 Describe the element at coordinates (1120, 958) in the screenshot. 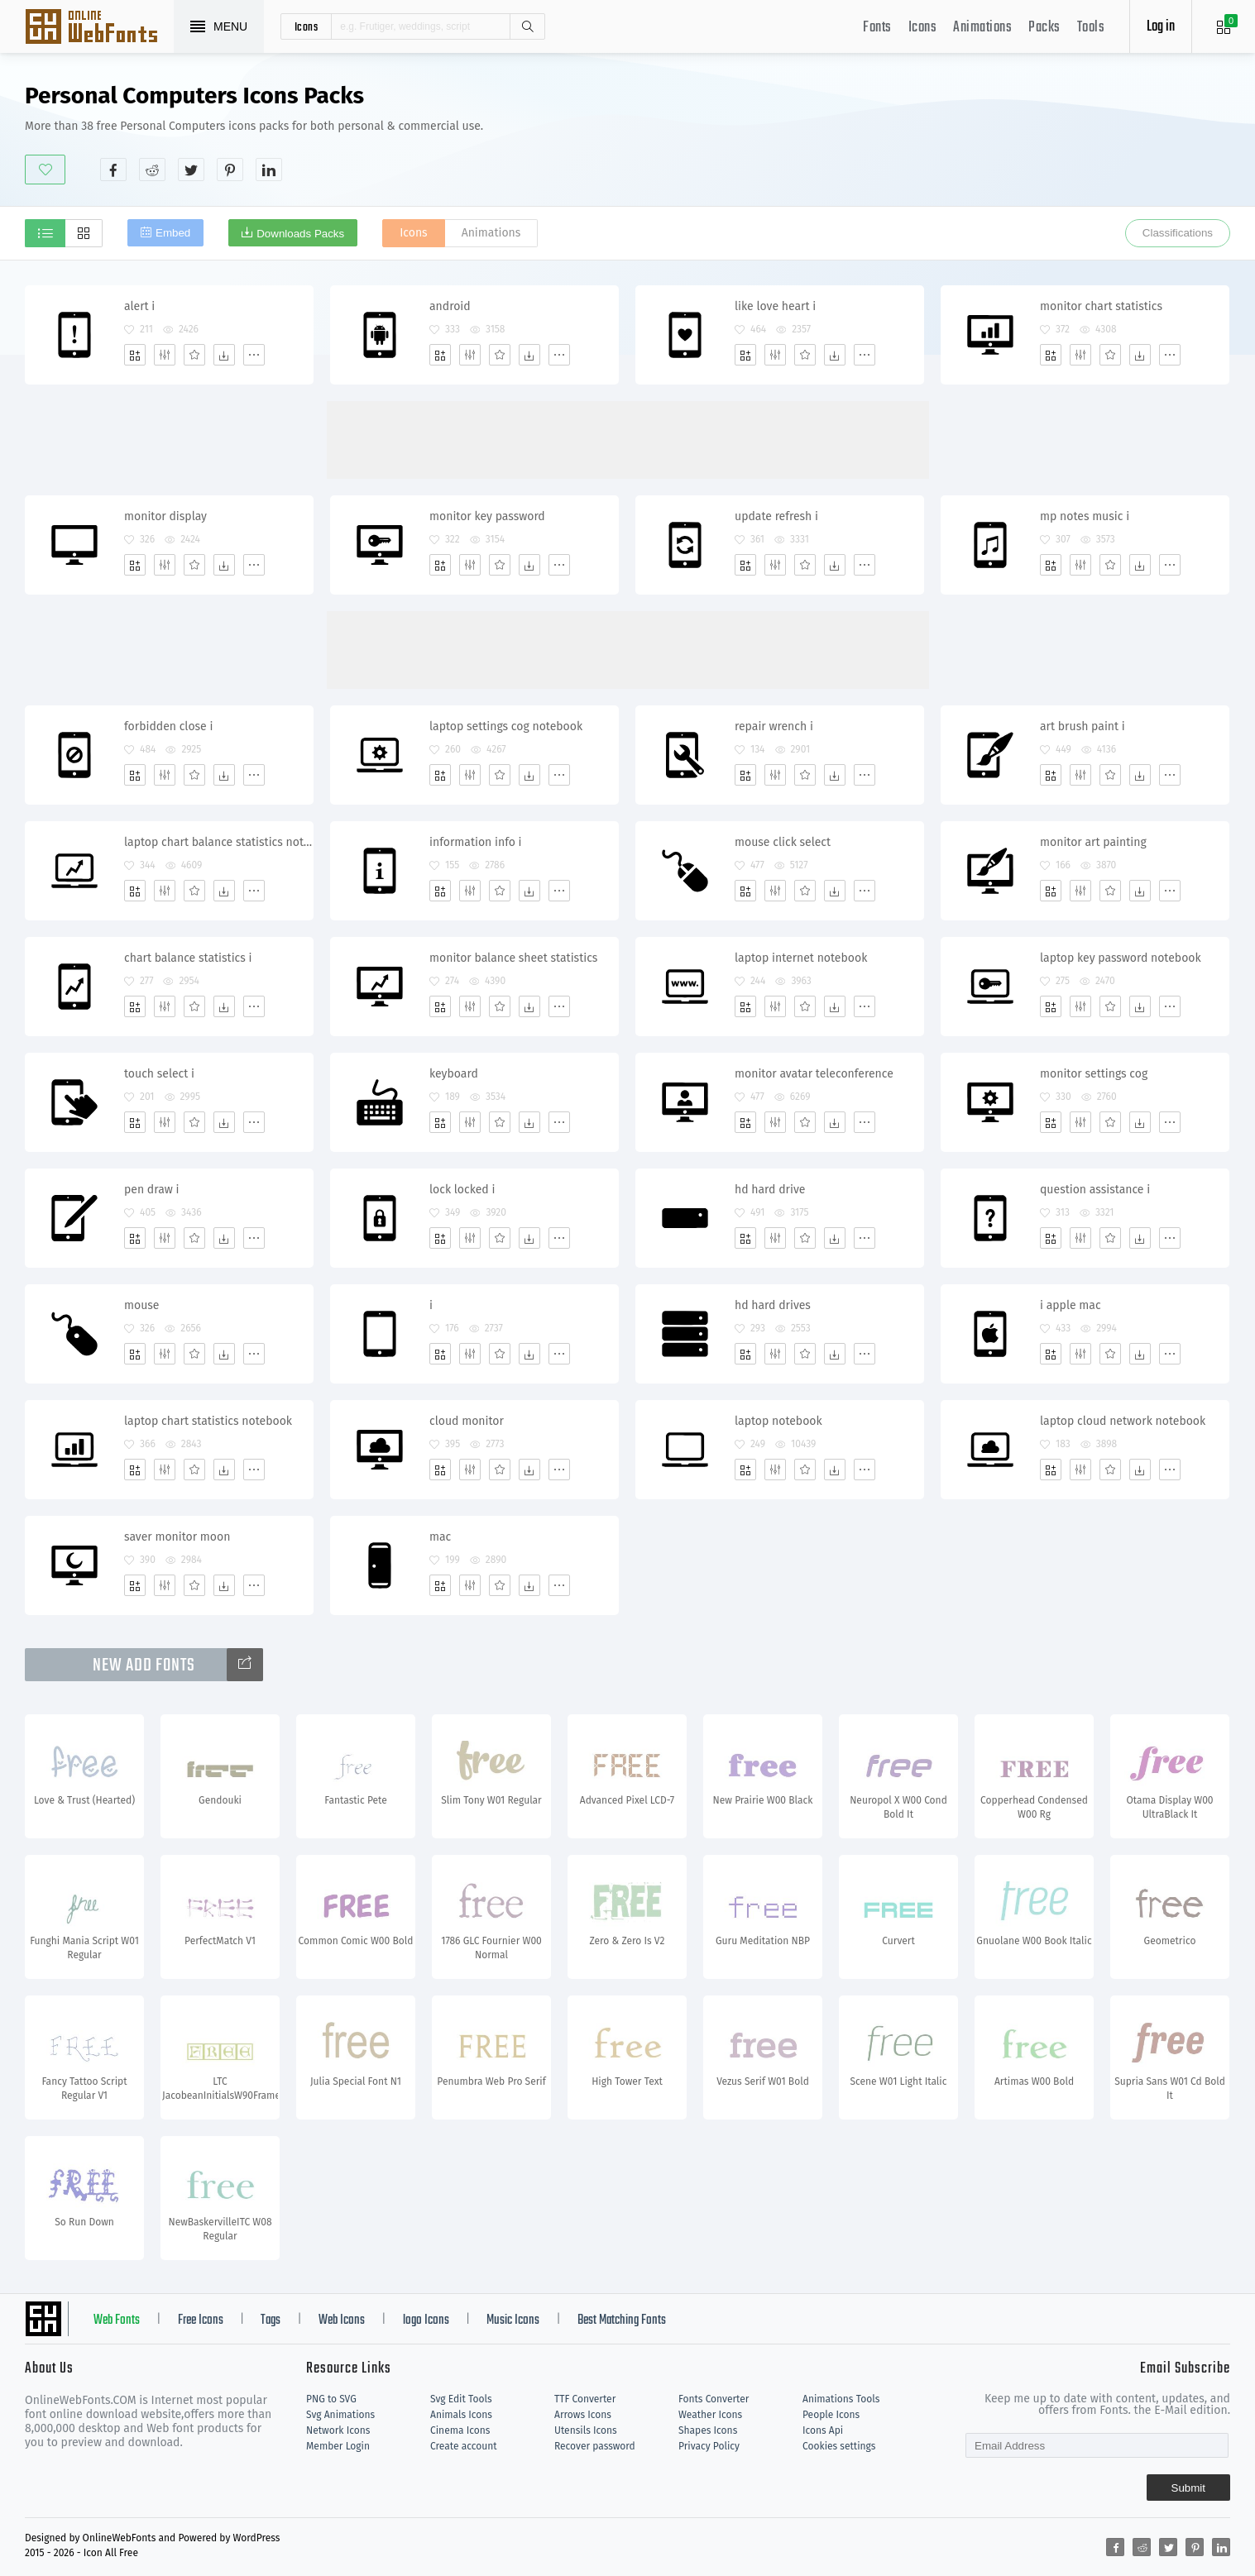

I see `laptop key password notebook` at that location.